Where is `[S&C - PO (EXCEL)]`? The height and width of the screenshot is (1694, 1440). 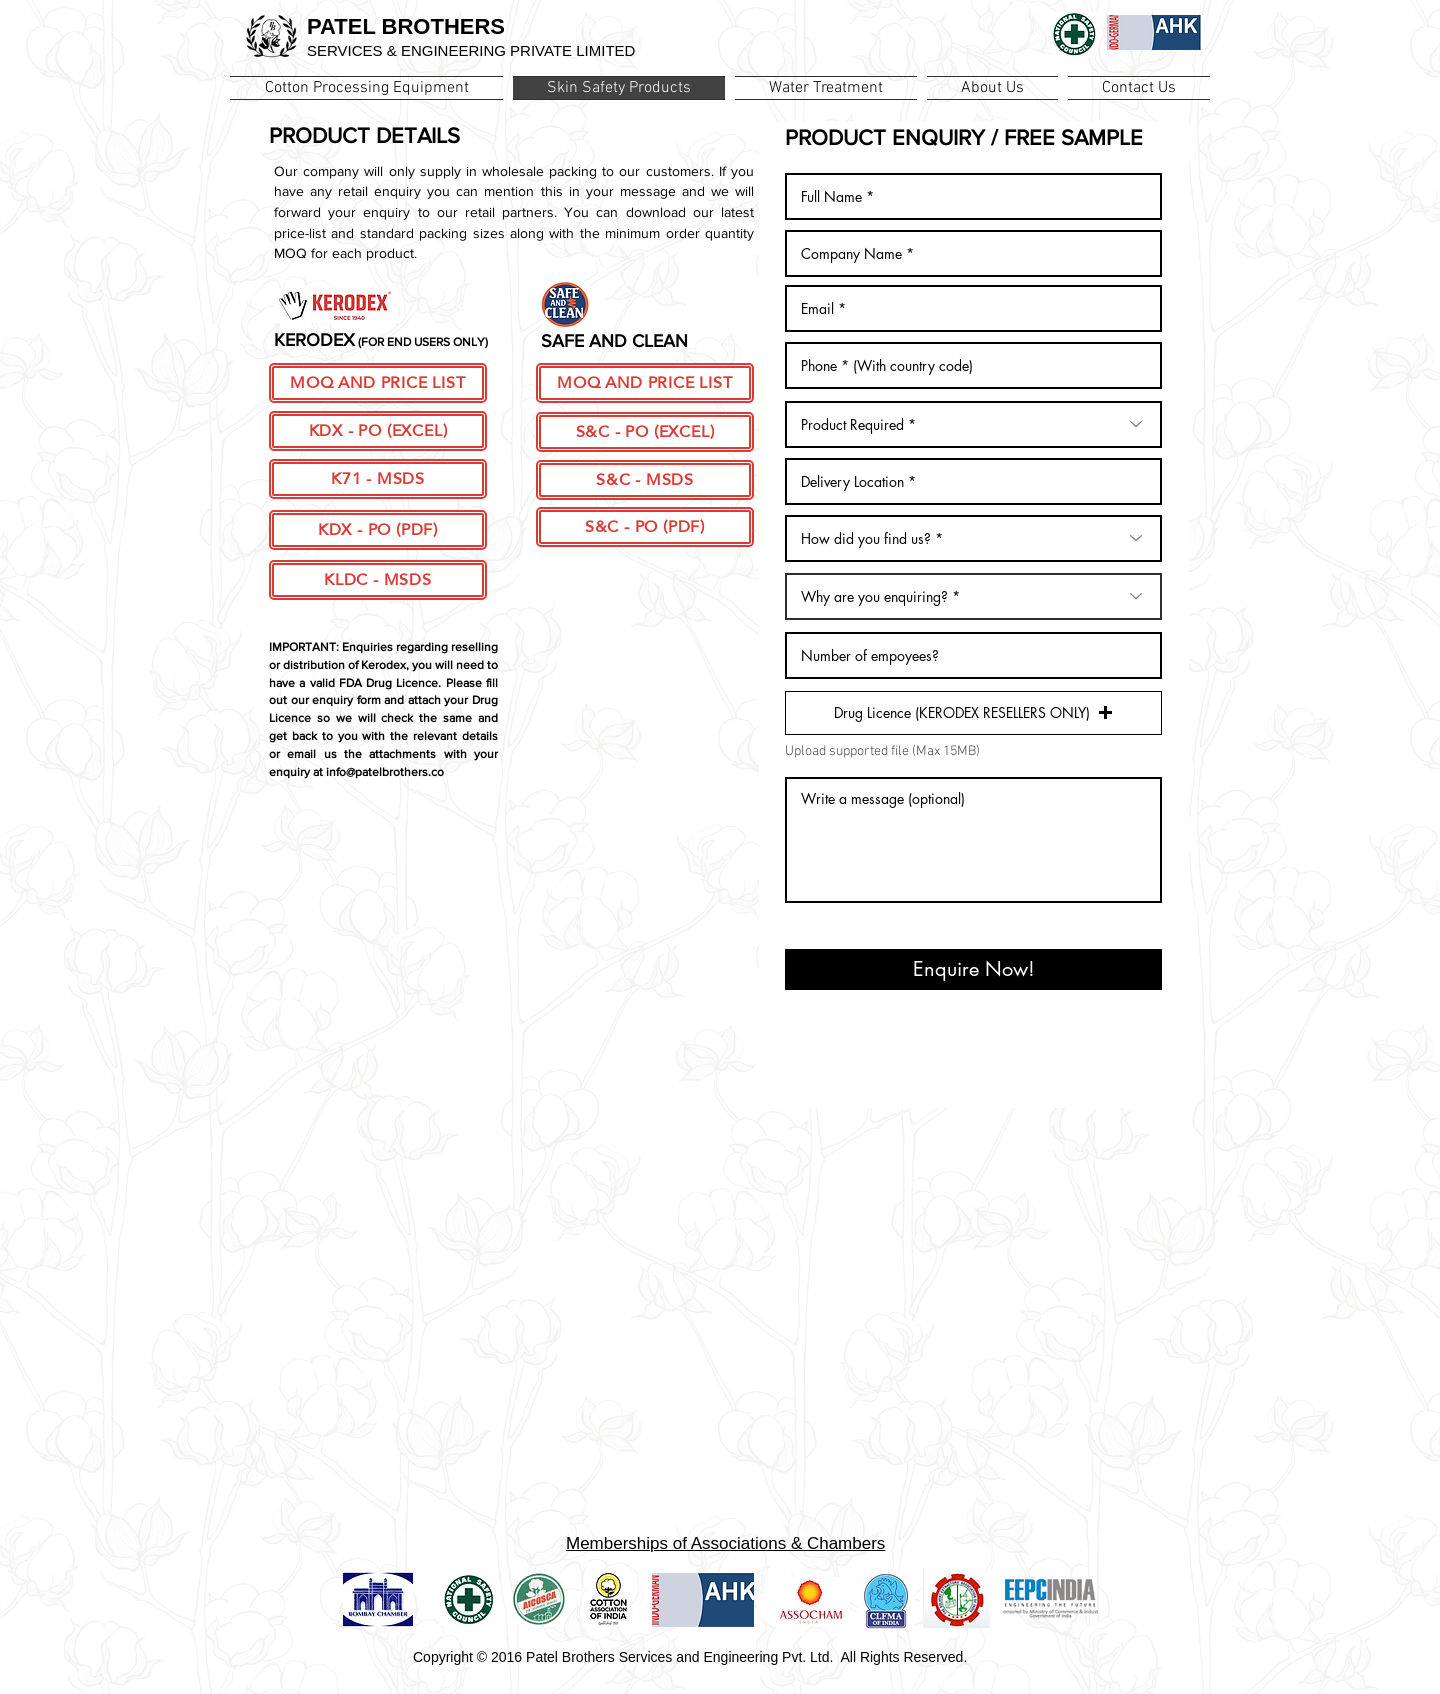
[S&C - PO (EXCEL)] is located at coordinates (645, 432).